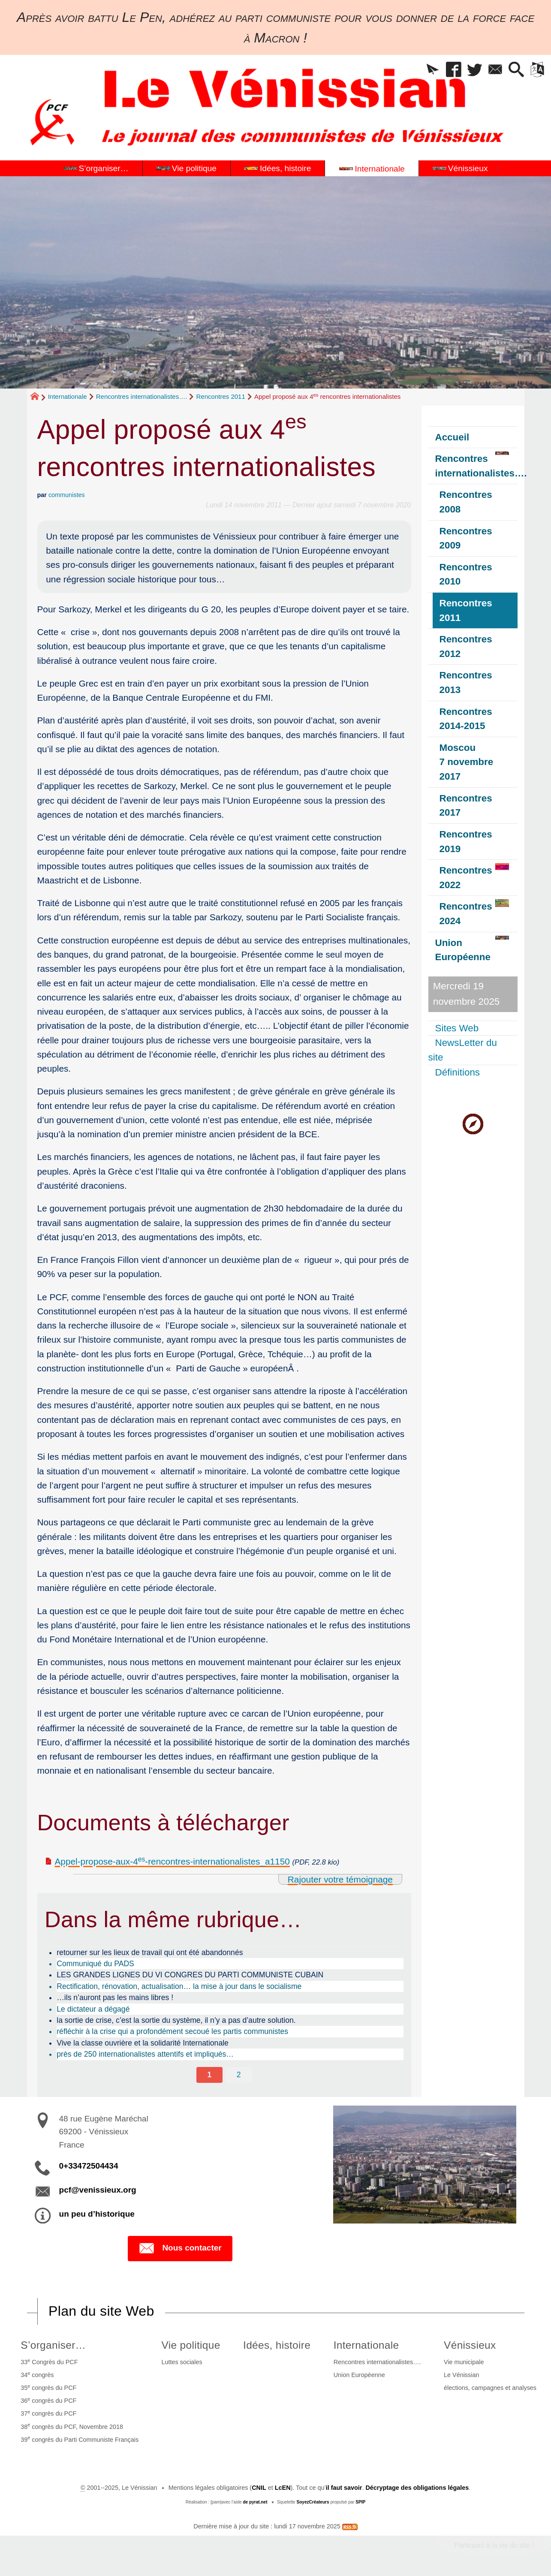 This screenshot has width=551, height=2576. I want to click on Vénissieux, so click(470, 2345).